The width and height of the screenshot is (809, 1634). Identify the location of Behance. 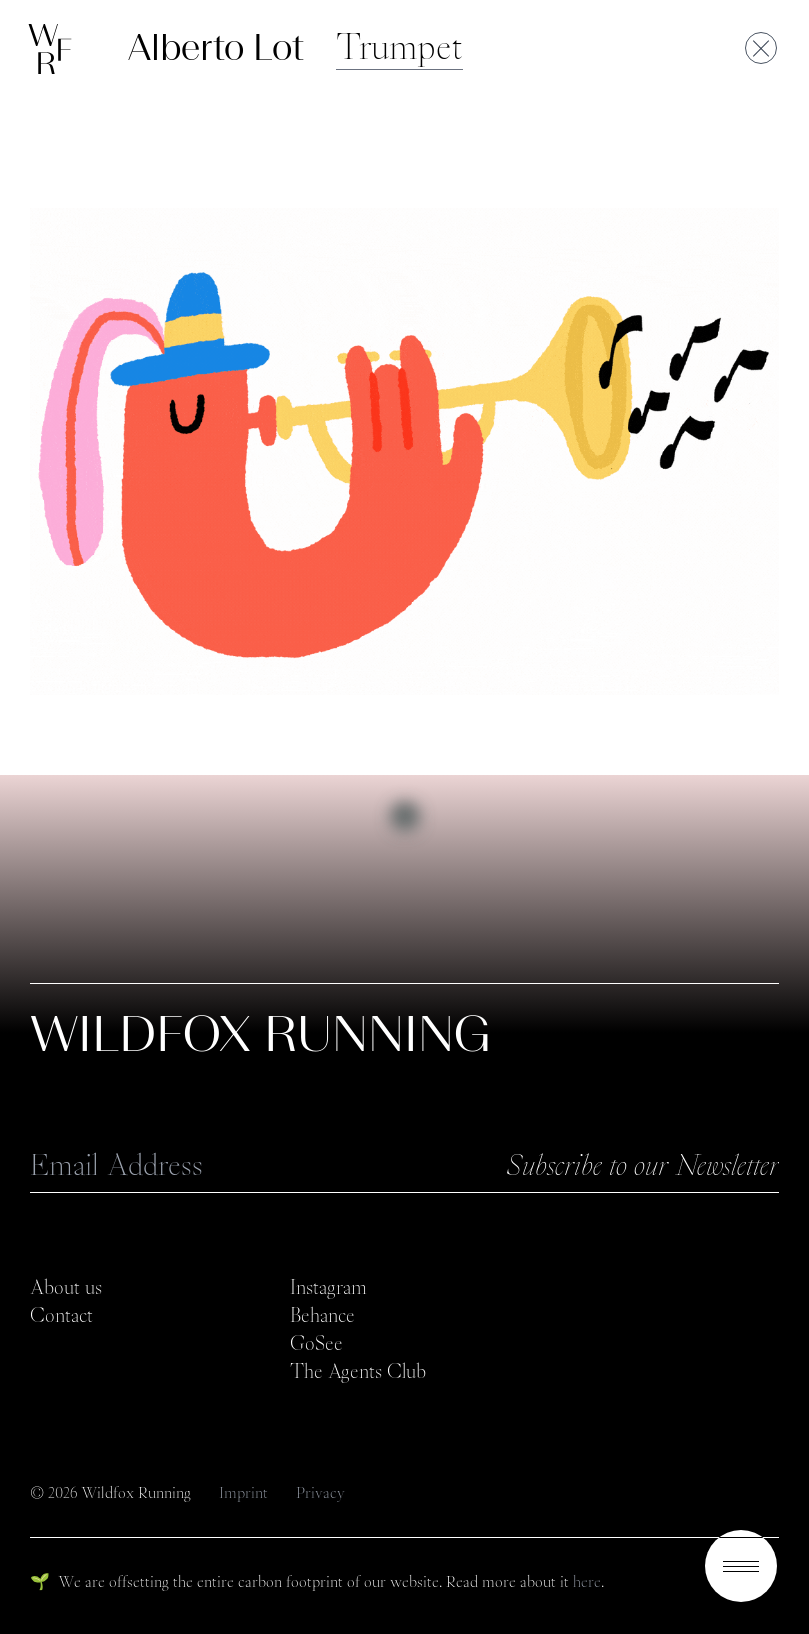
(322, 1315).